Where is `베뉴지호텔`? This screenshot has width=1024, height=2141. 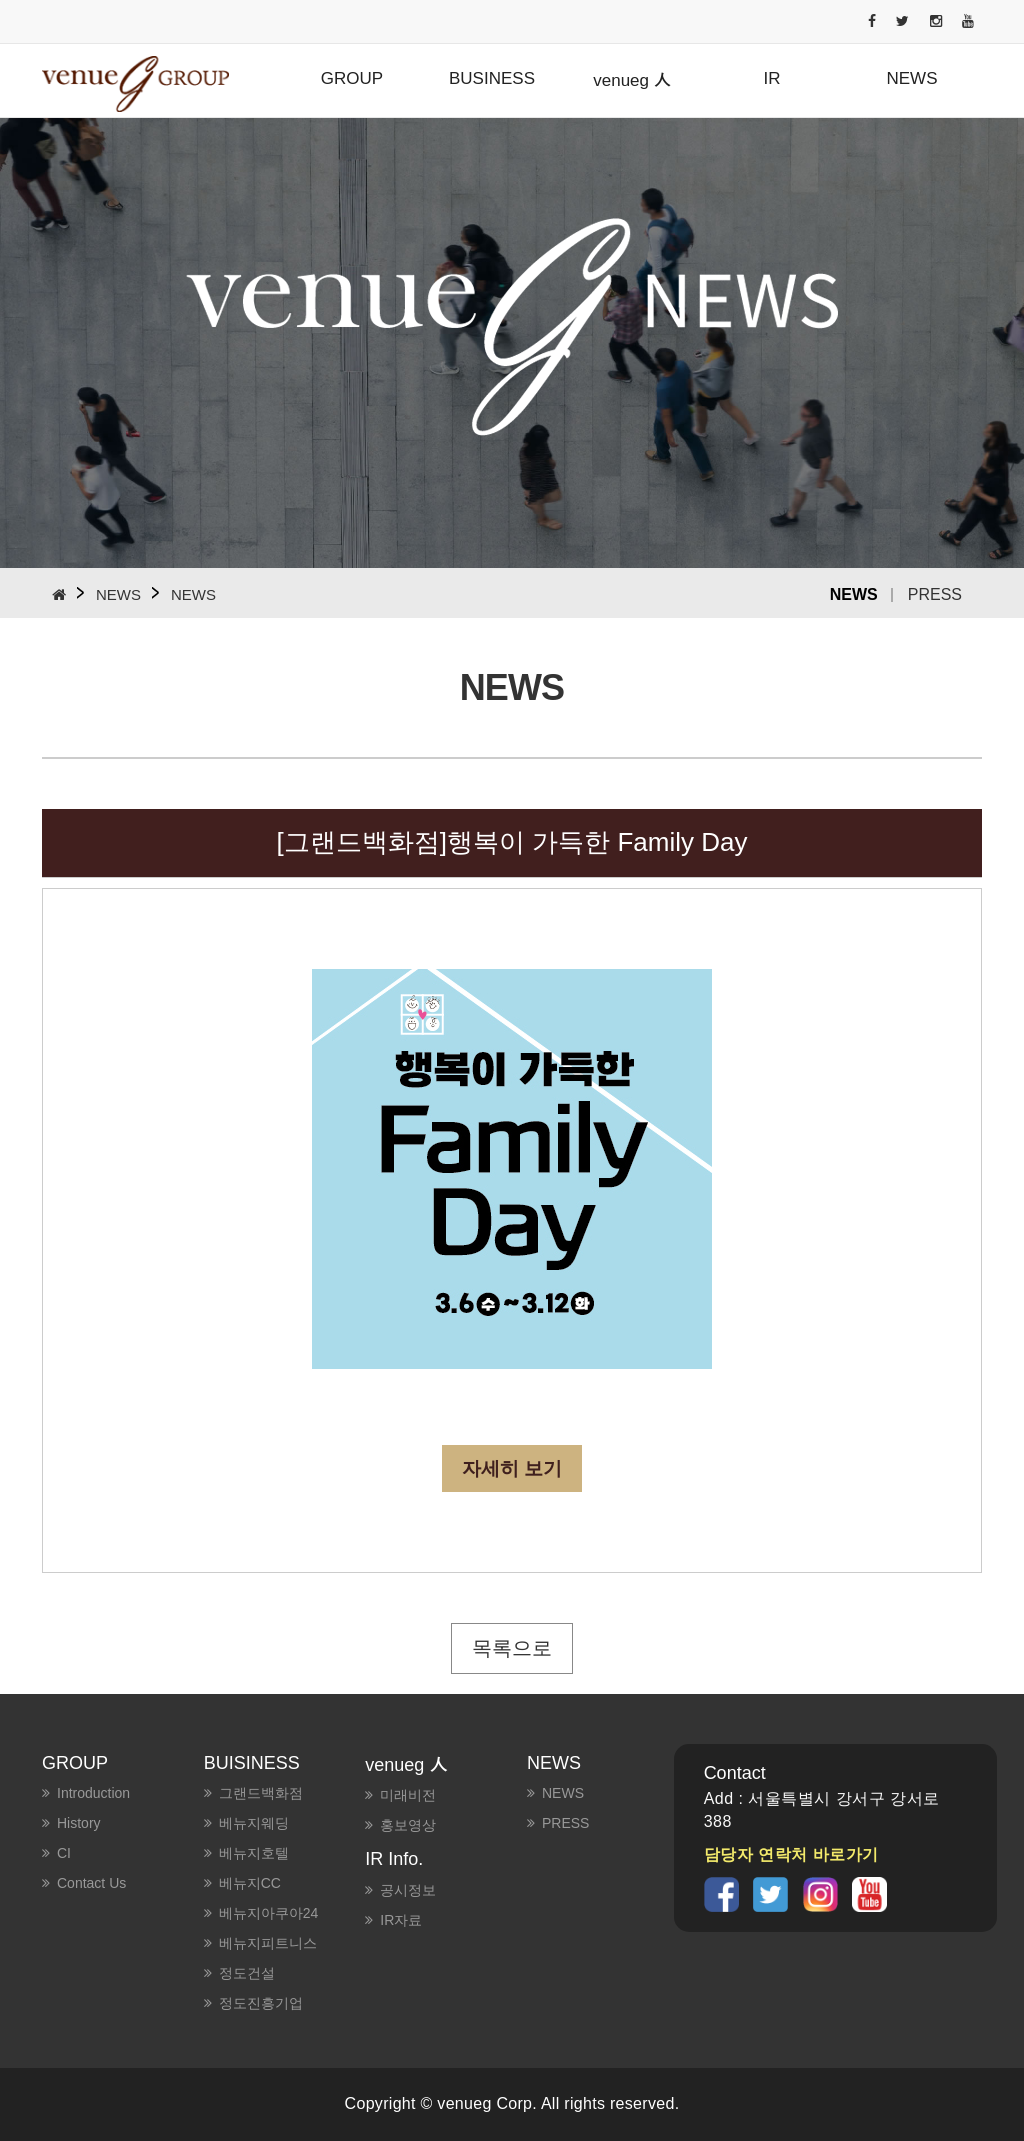
베뉴지호텔 is located at coordinates (254, 1853).